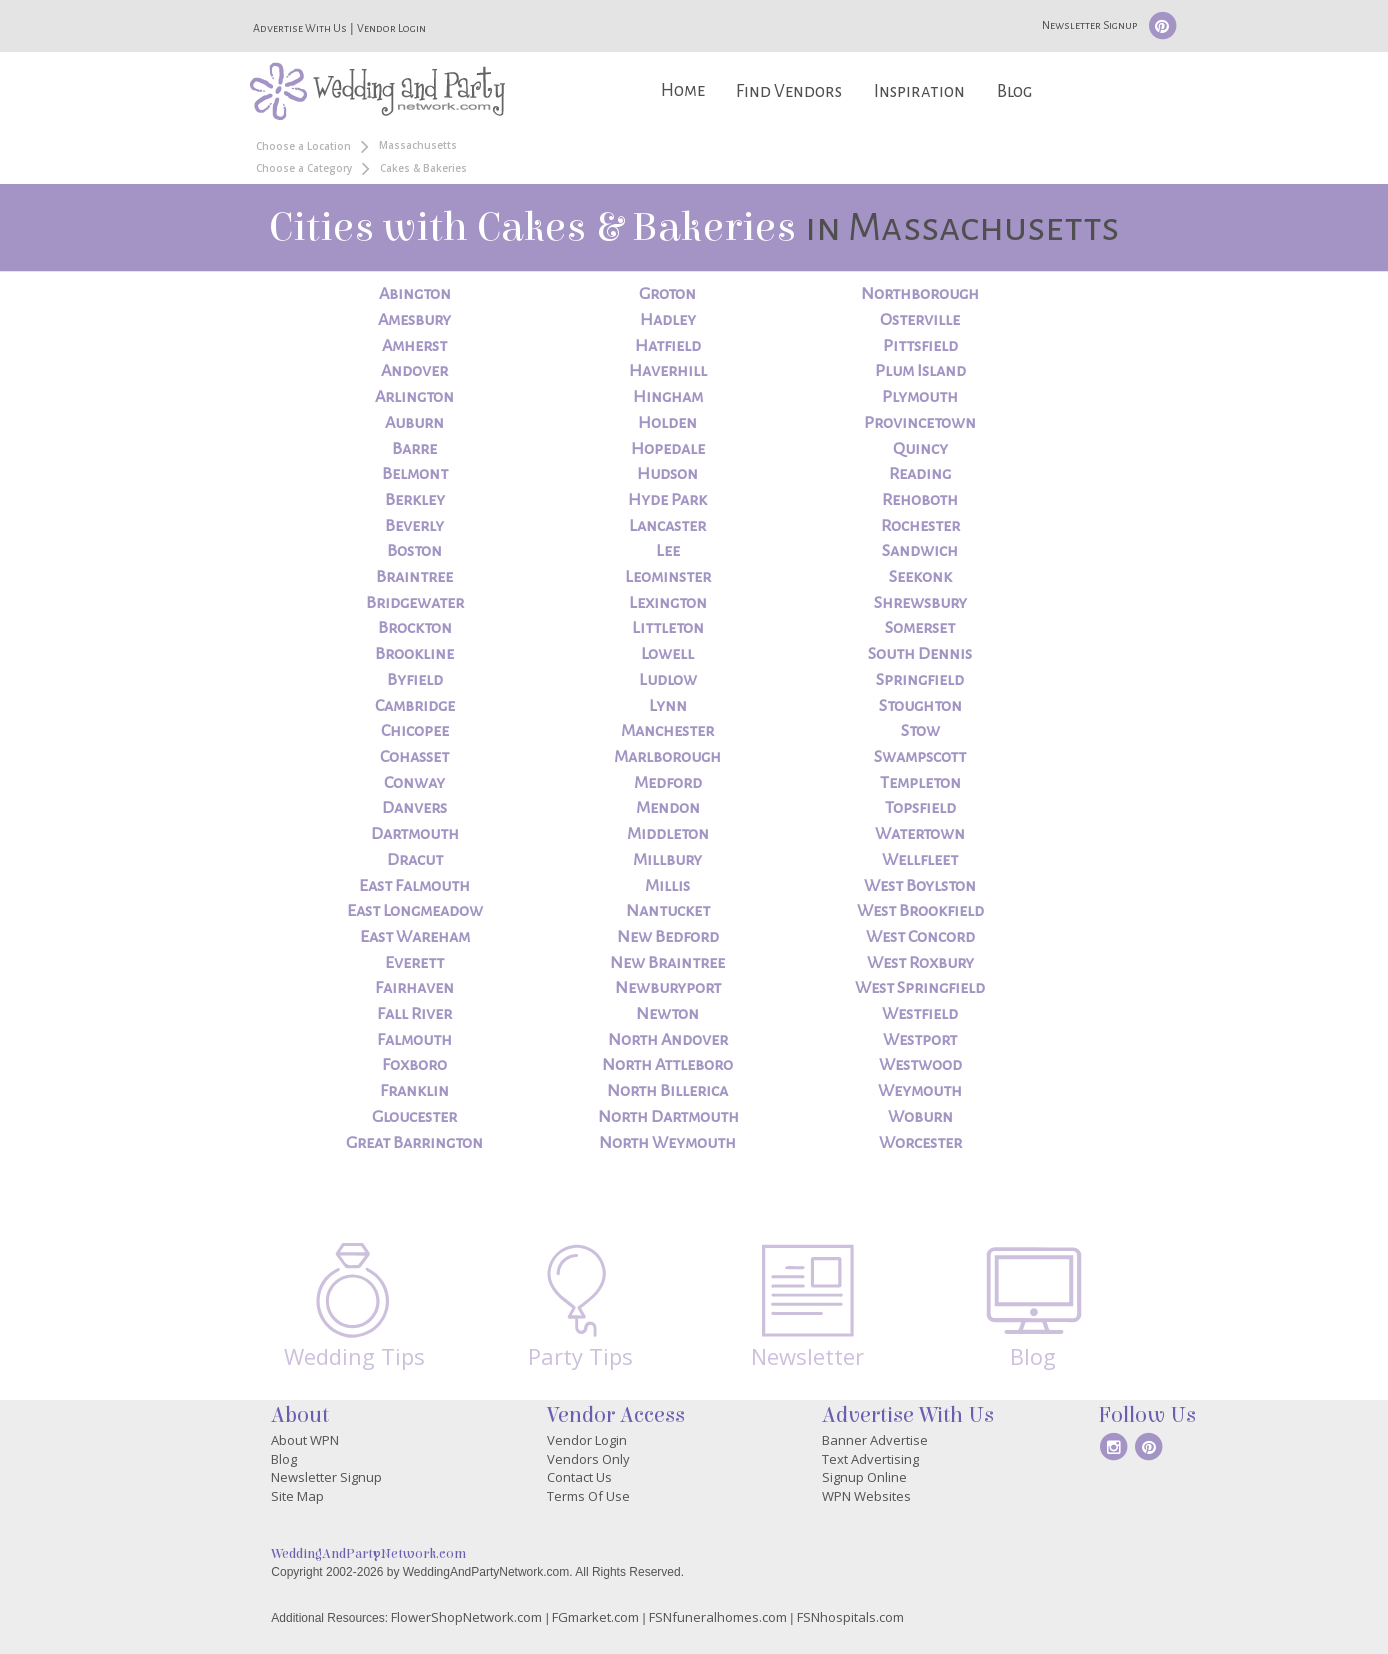  I want to click on Newburyport, so click(668, 988).